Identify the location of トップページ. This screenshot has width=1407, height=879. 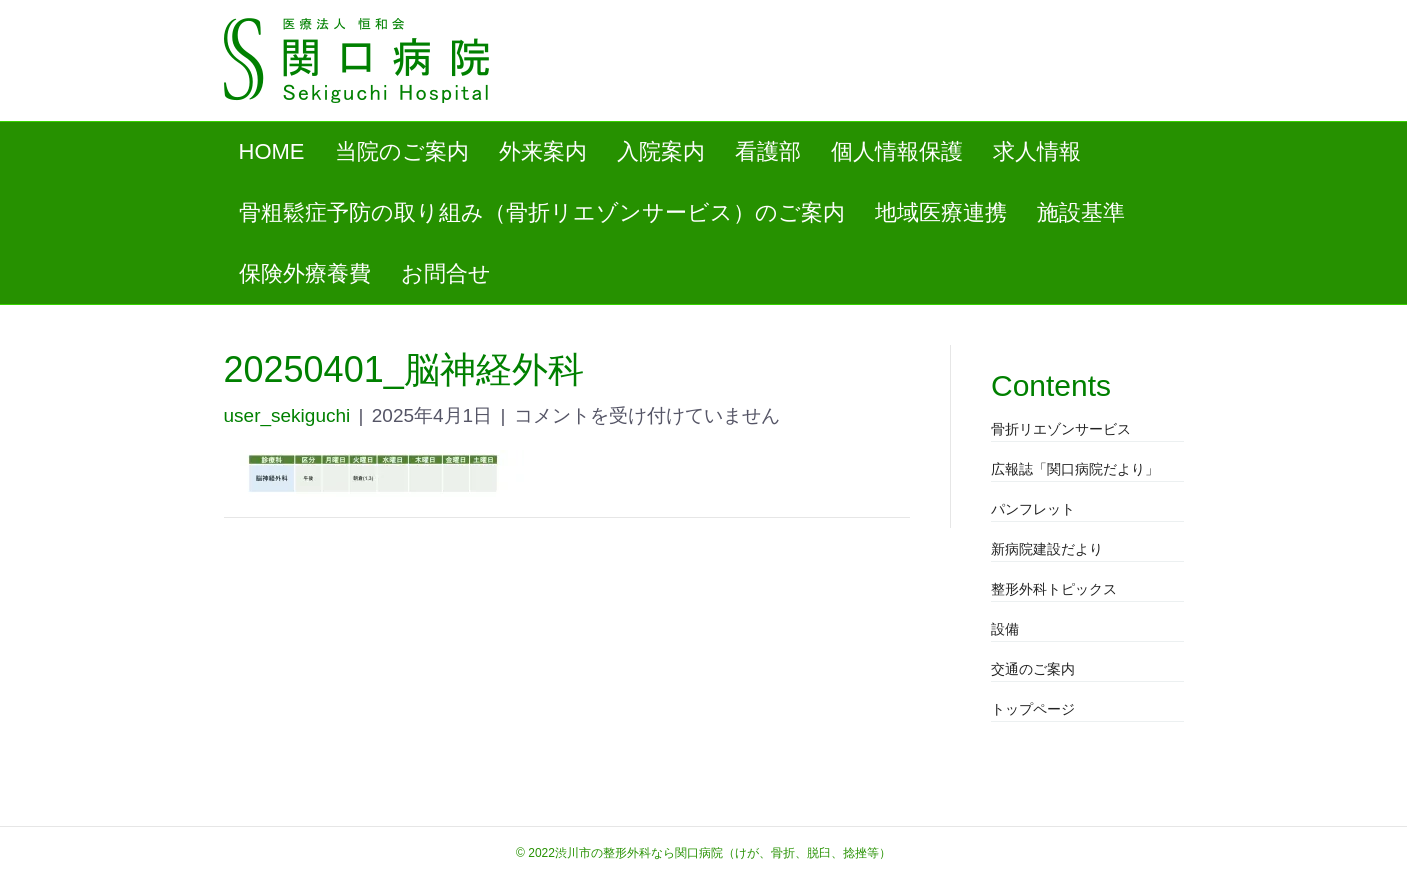
(1033, 709).